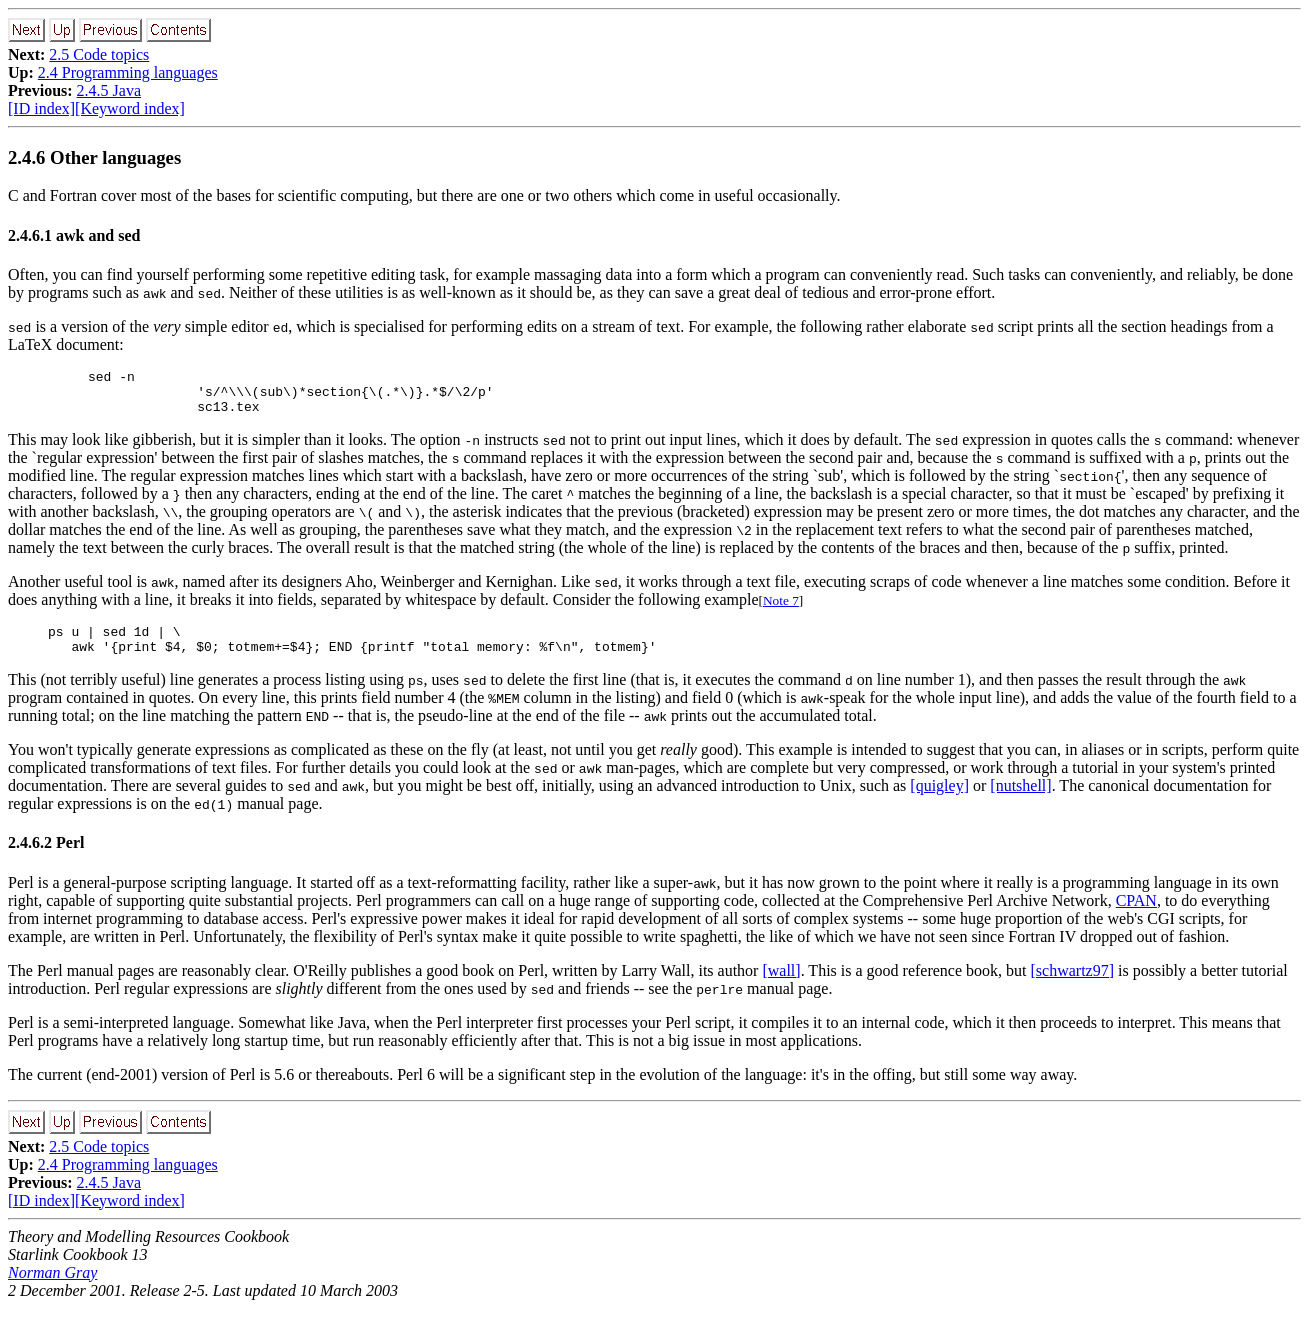  I want to click on Note 7, so click(781, 609).